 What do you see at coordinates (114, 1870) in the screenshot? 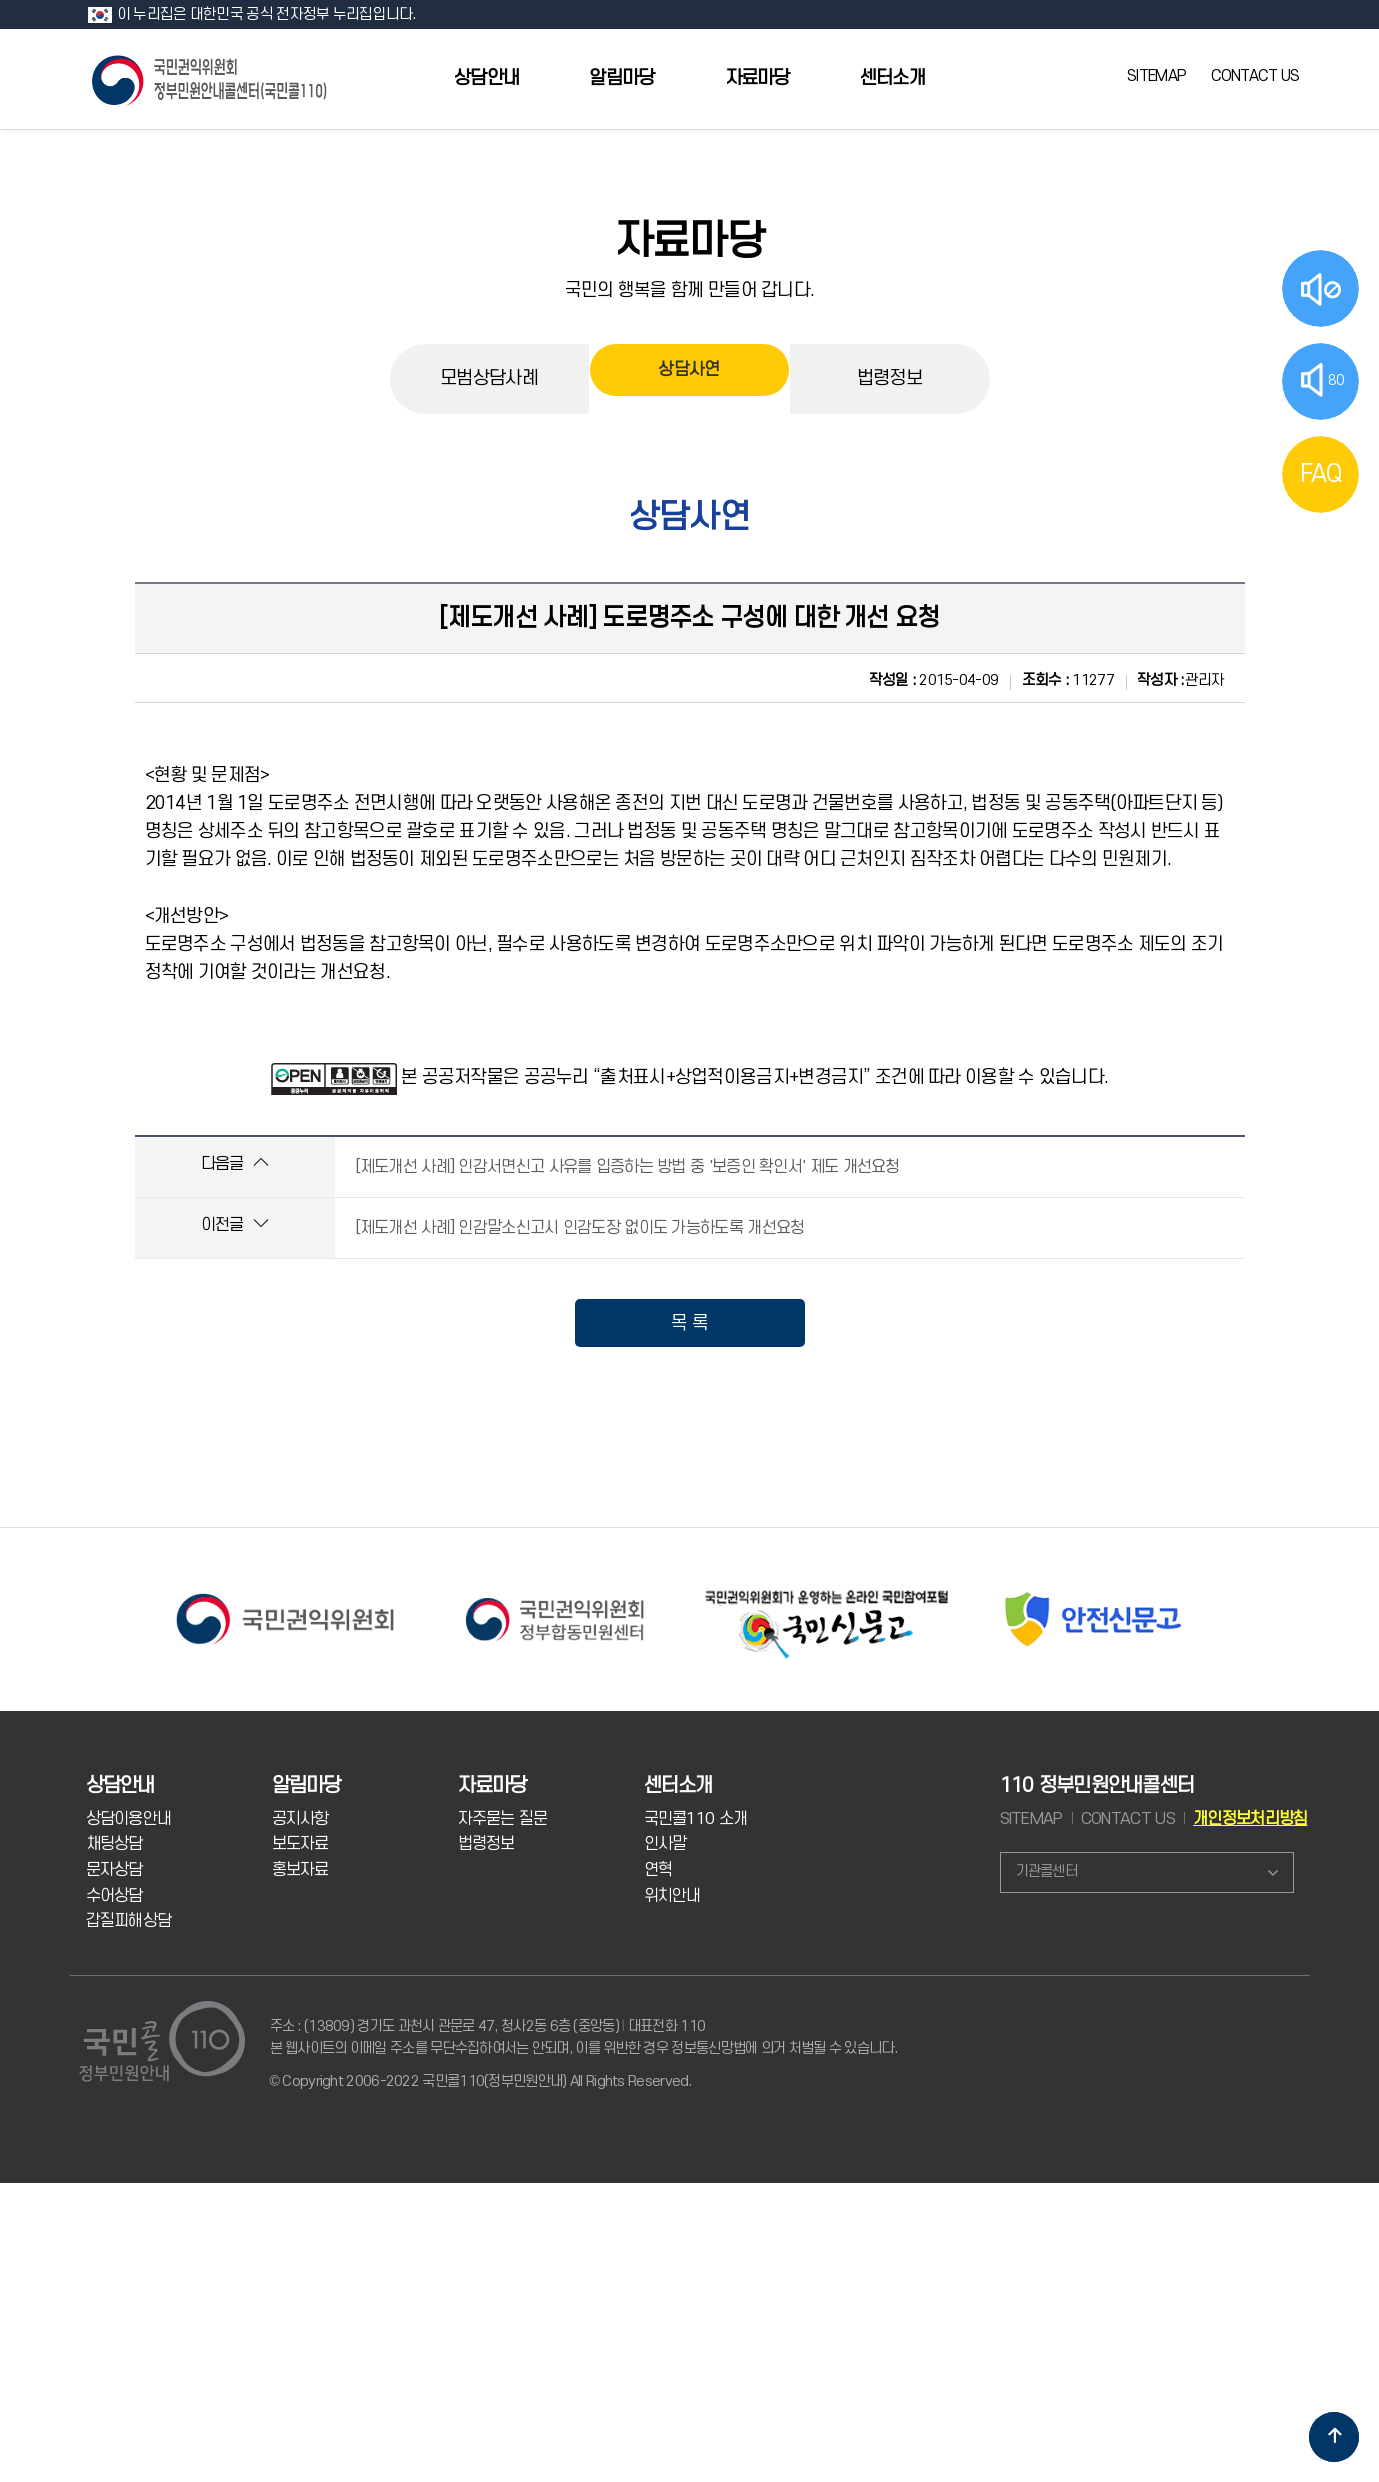
I see `문자상담` at bounding box center [114, 1870].